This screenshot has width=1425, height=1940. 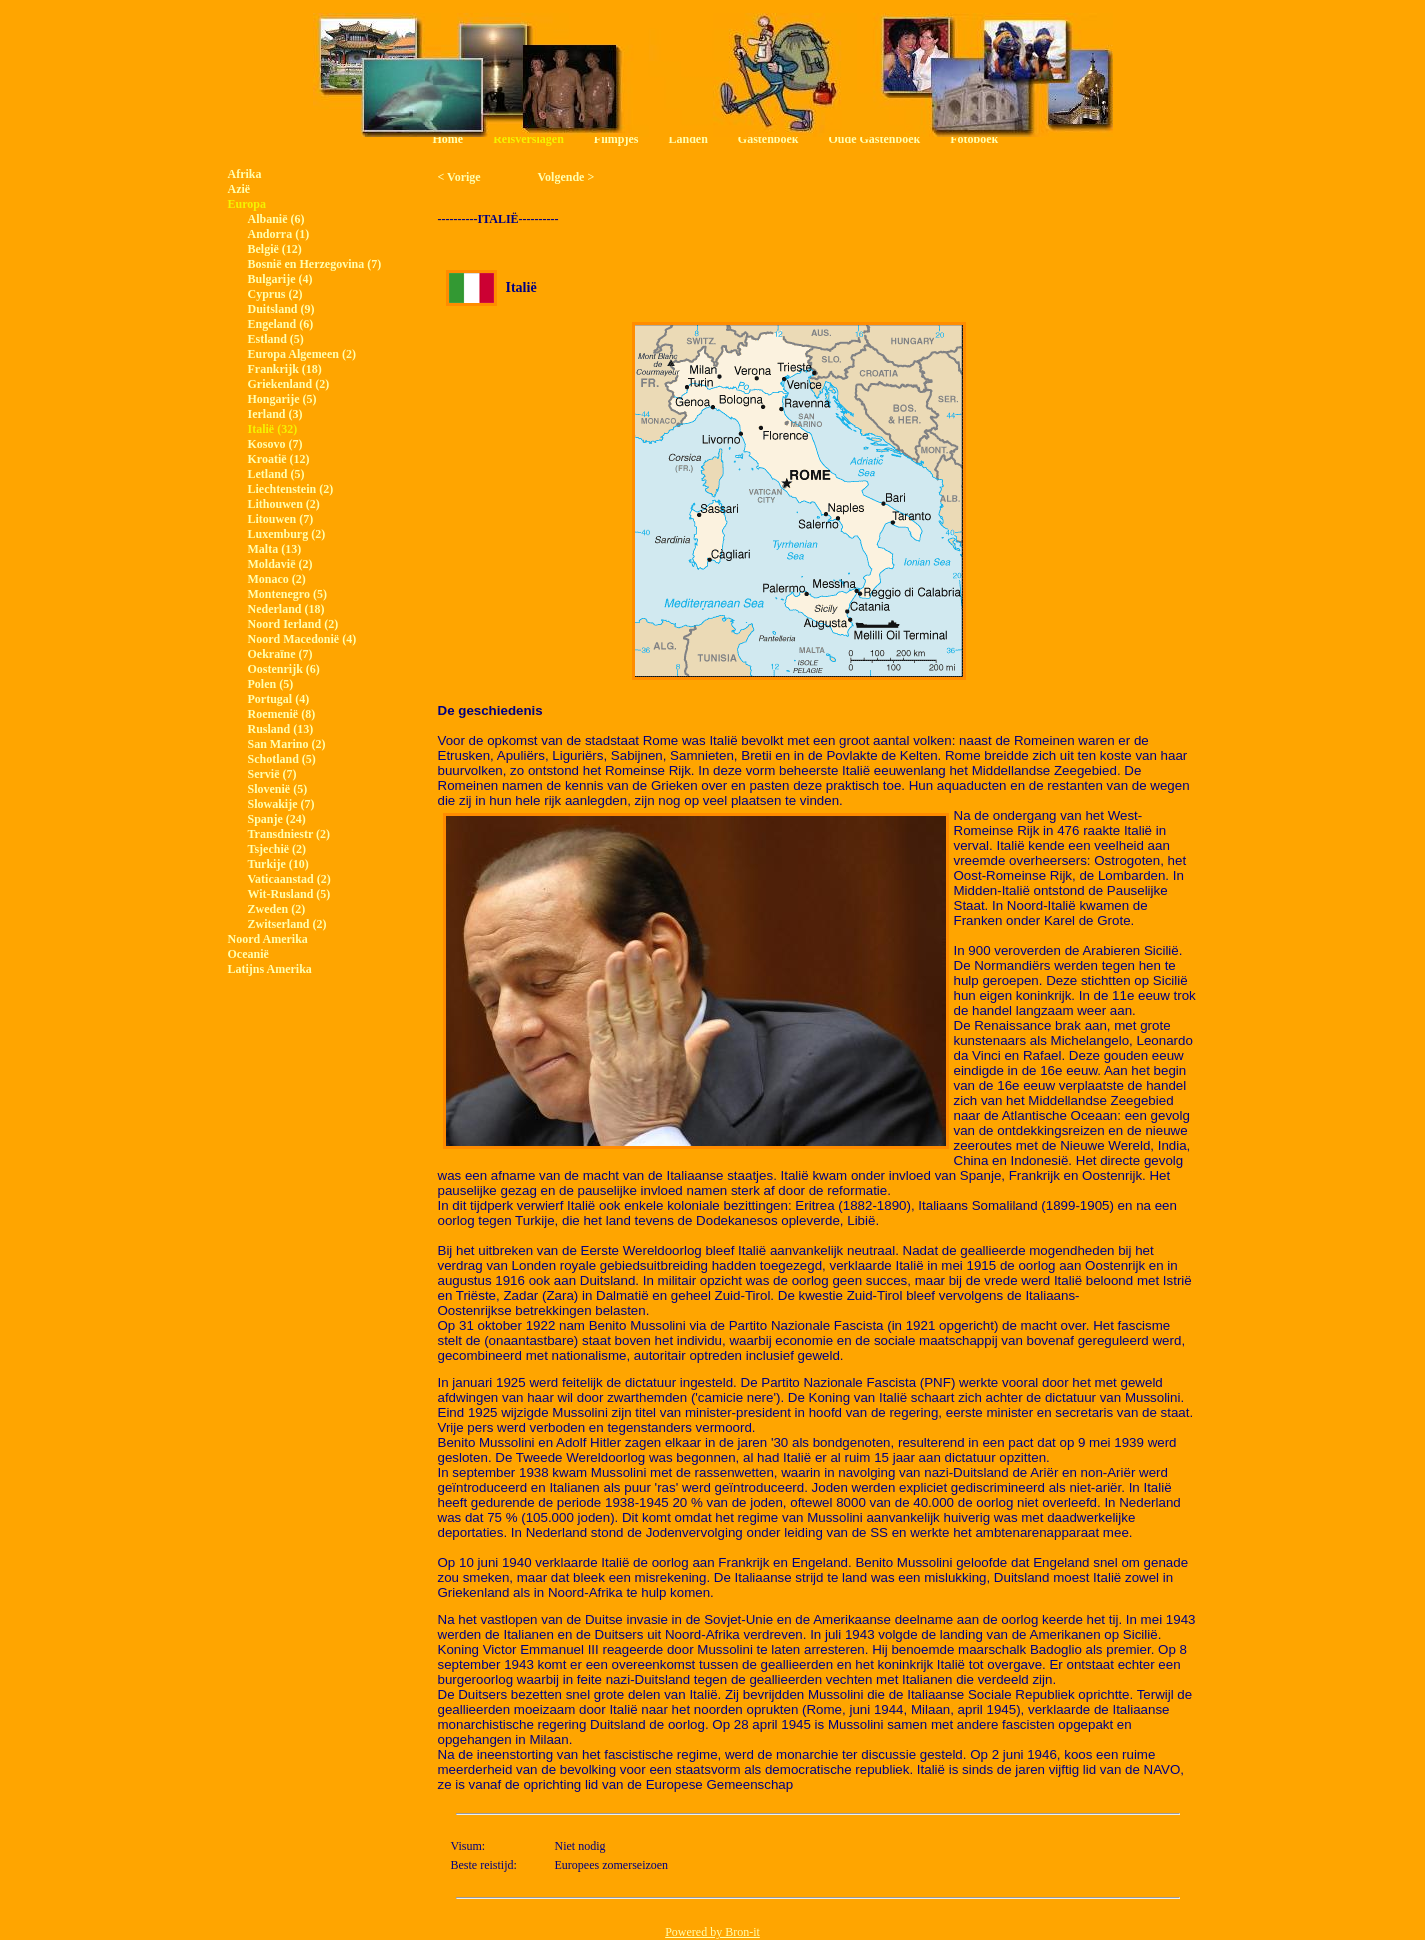 What do you see at coordinates (280, 564) in the screenshot?
I see `Moldavië (2)` at bounding box center [280, 564].